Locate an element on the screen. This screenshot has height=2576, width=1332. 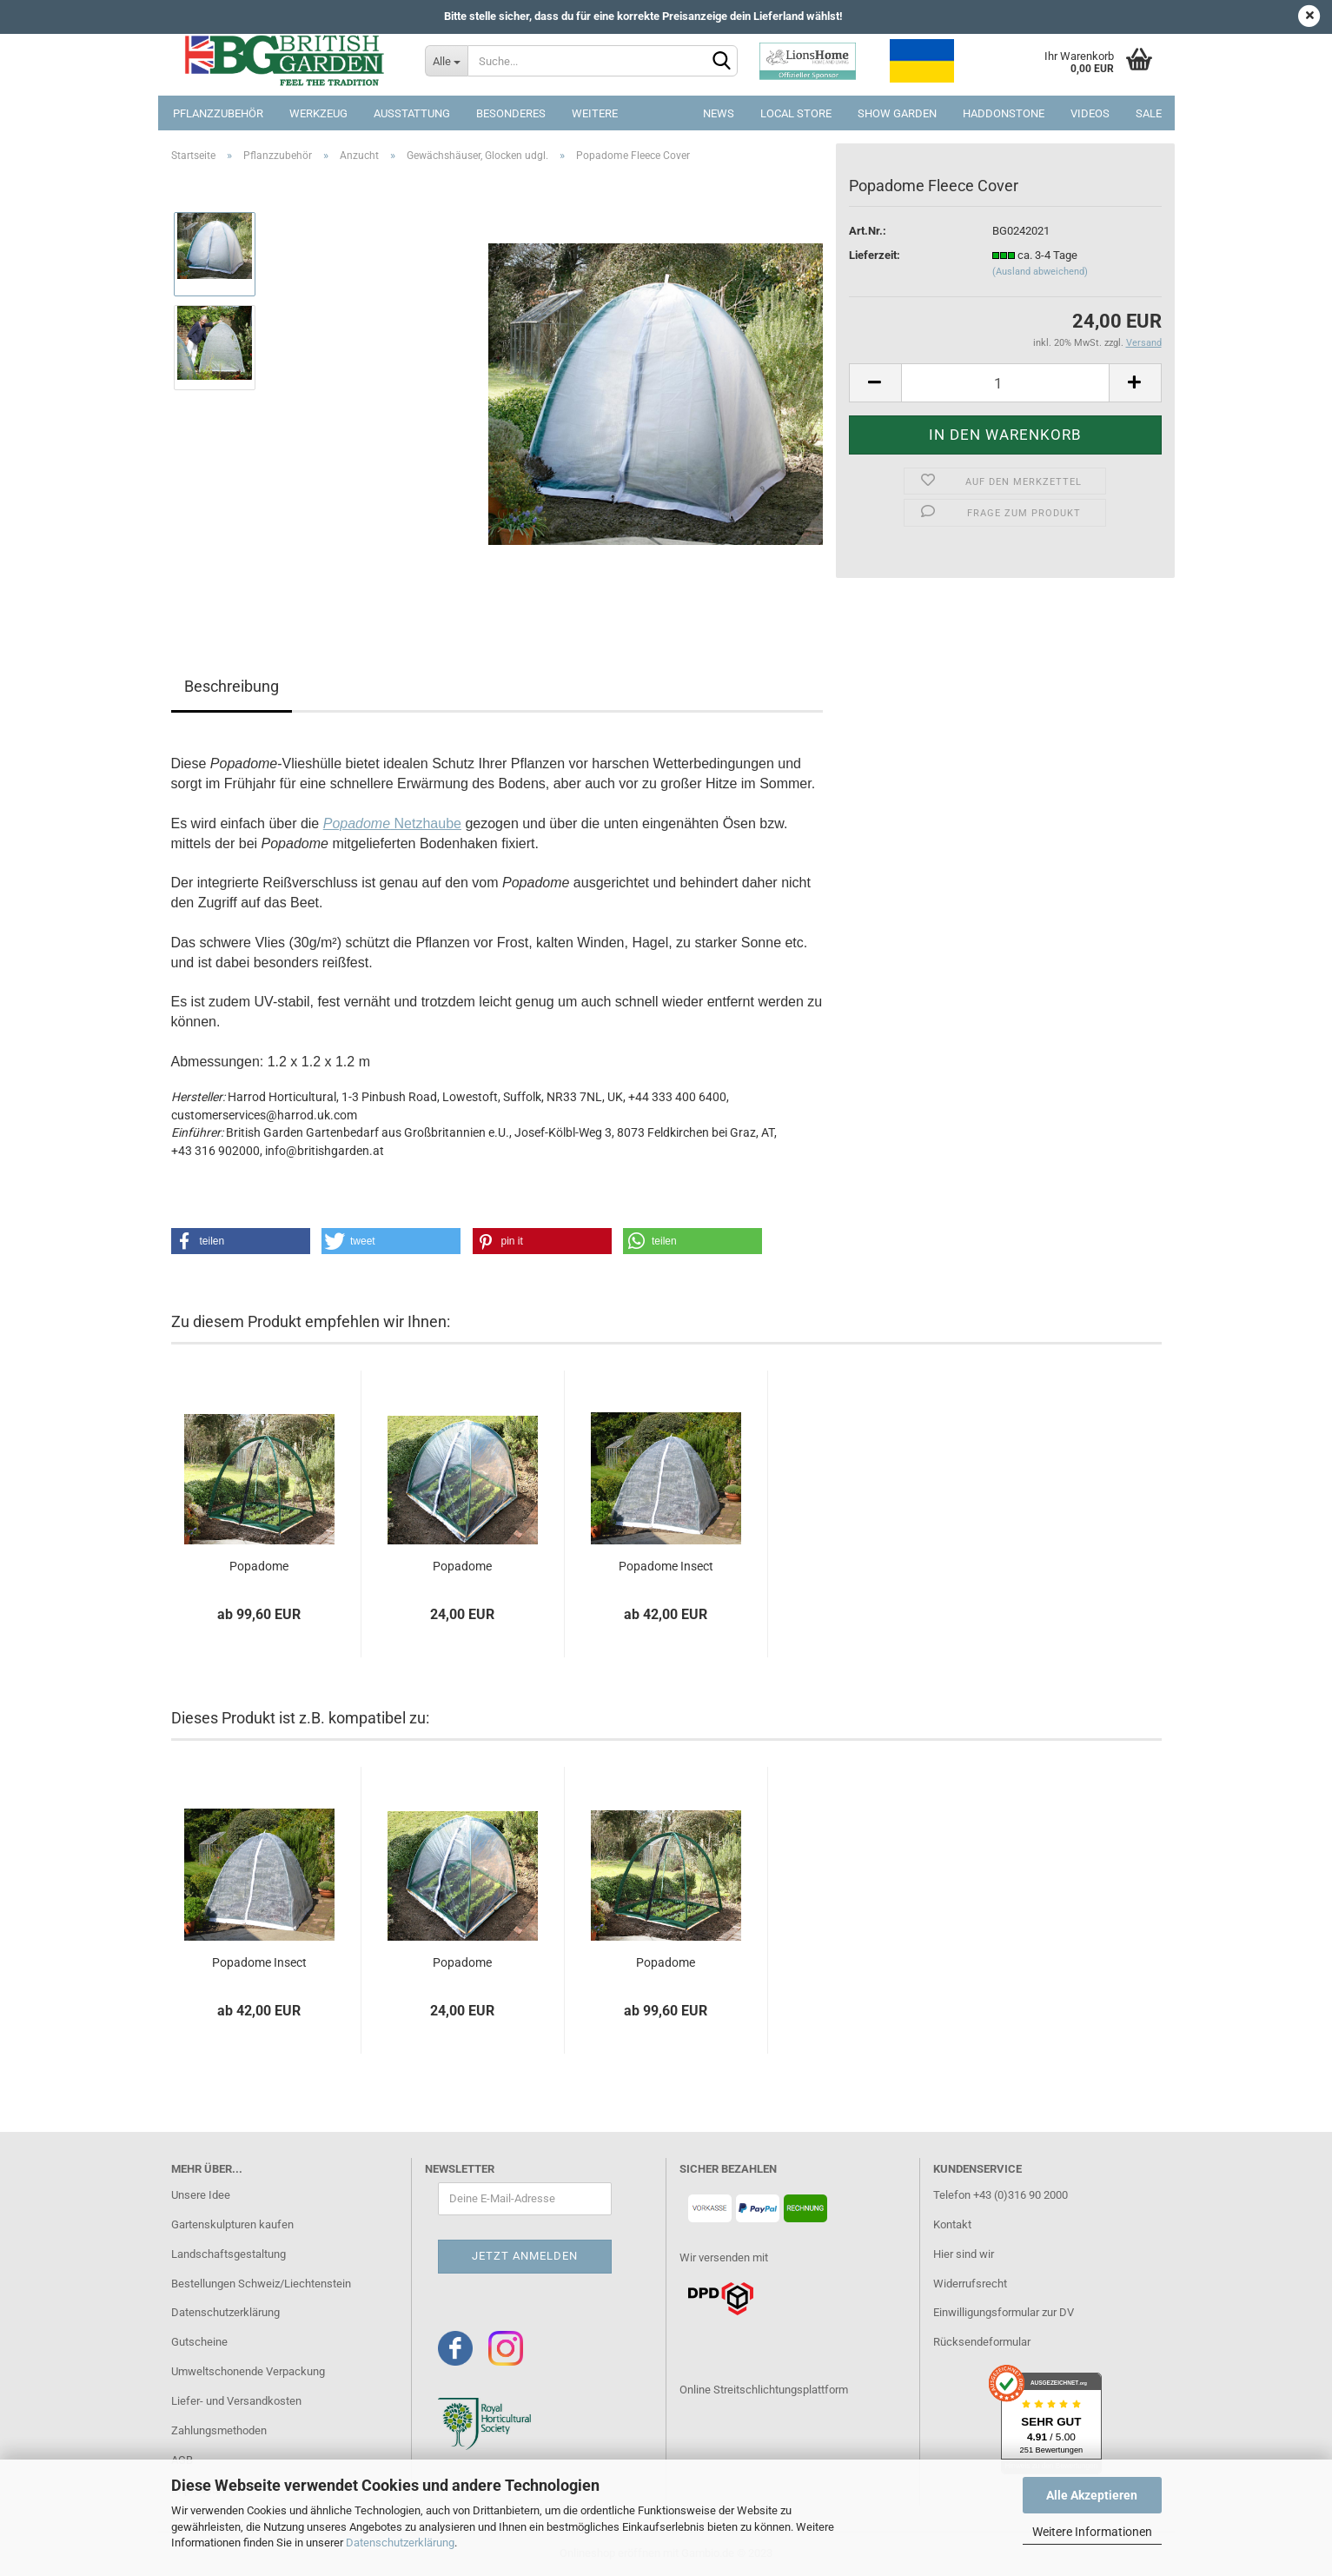
Unsere Idee is located at coordinates (200, 2194).